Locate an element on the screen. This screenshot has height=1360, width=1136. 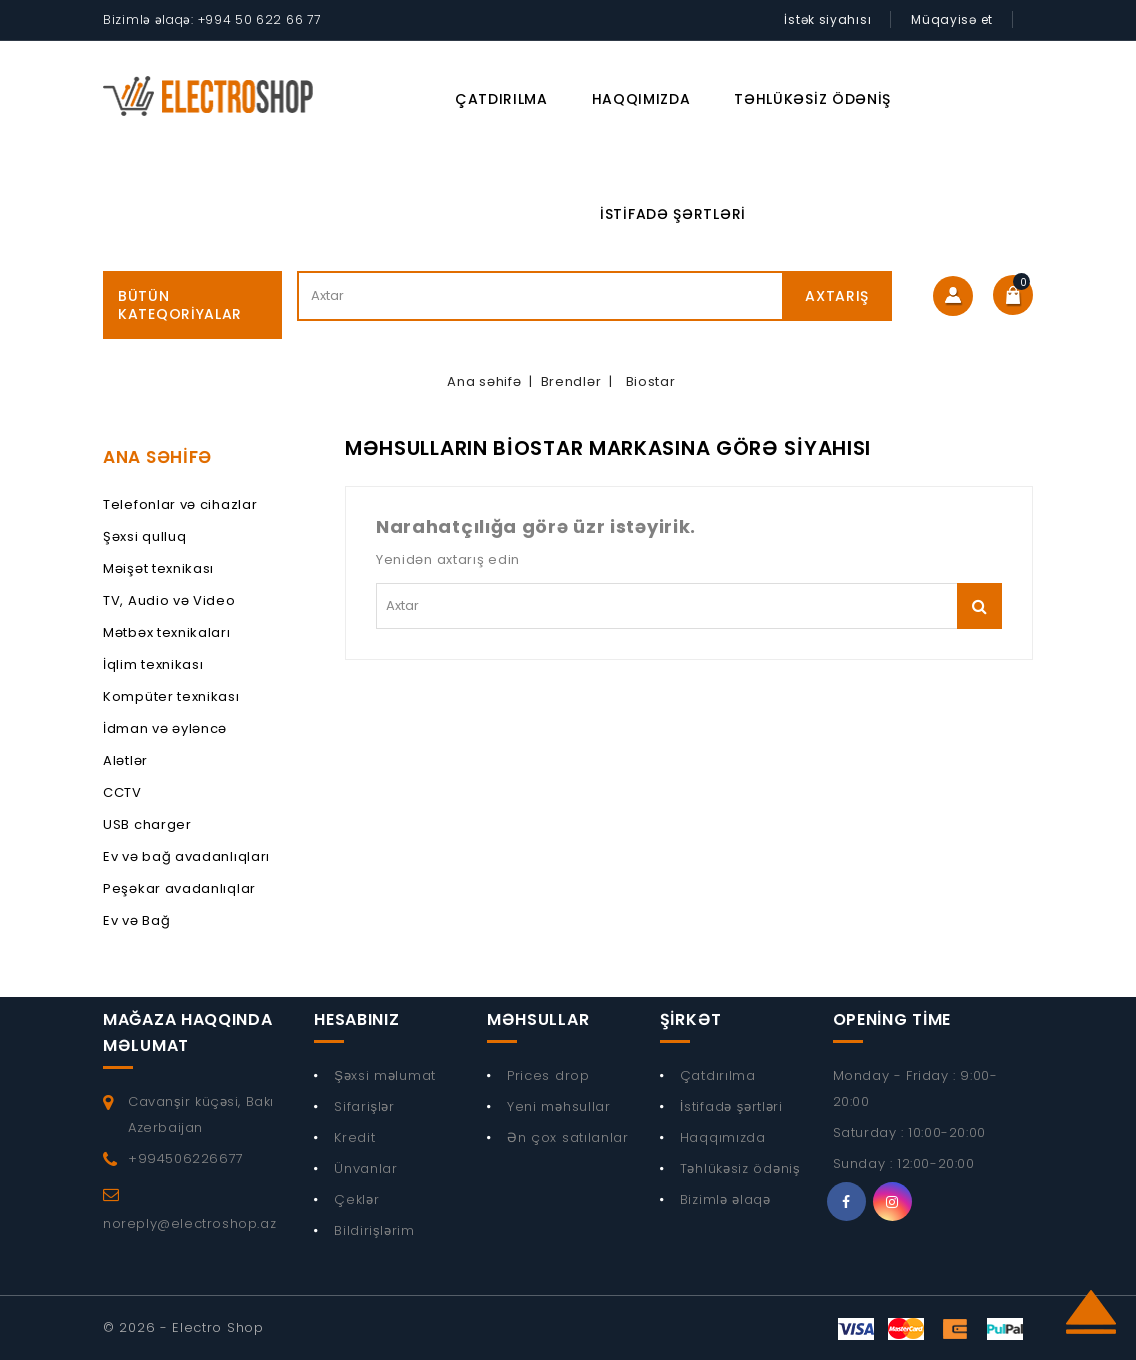
Peşəkar avadanlıqlar is located at coordinates (179, 888).